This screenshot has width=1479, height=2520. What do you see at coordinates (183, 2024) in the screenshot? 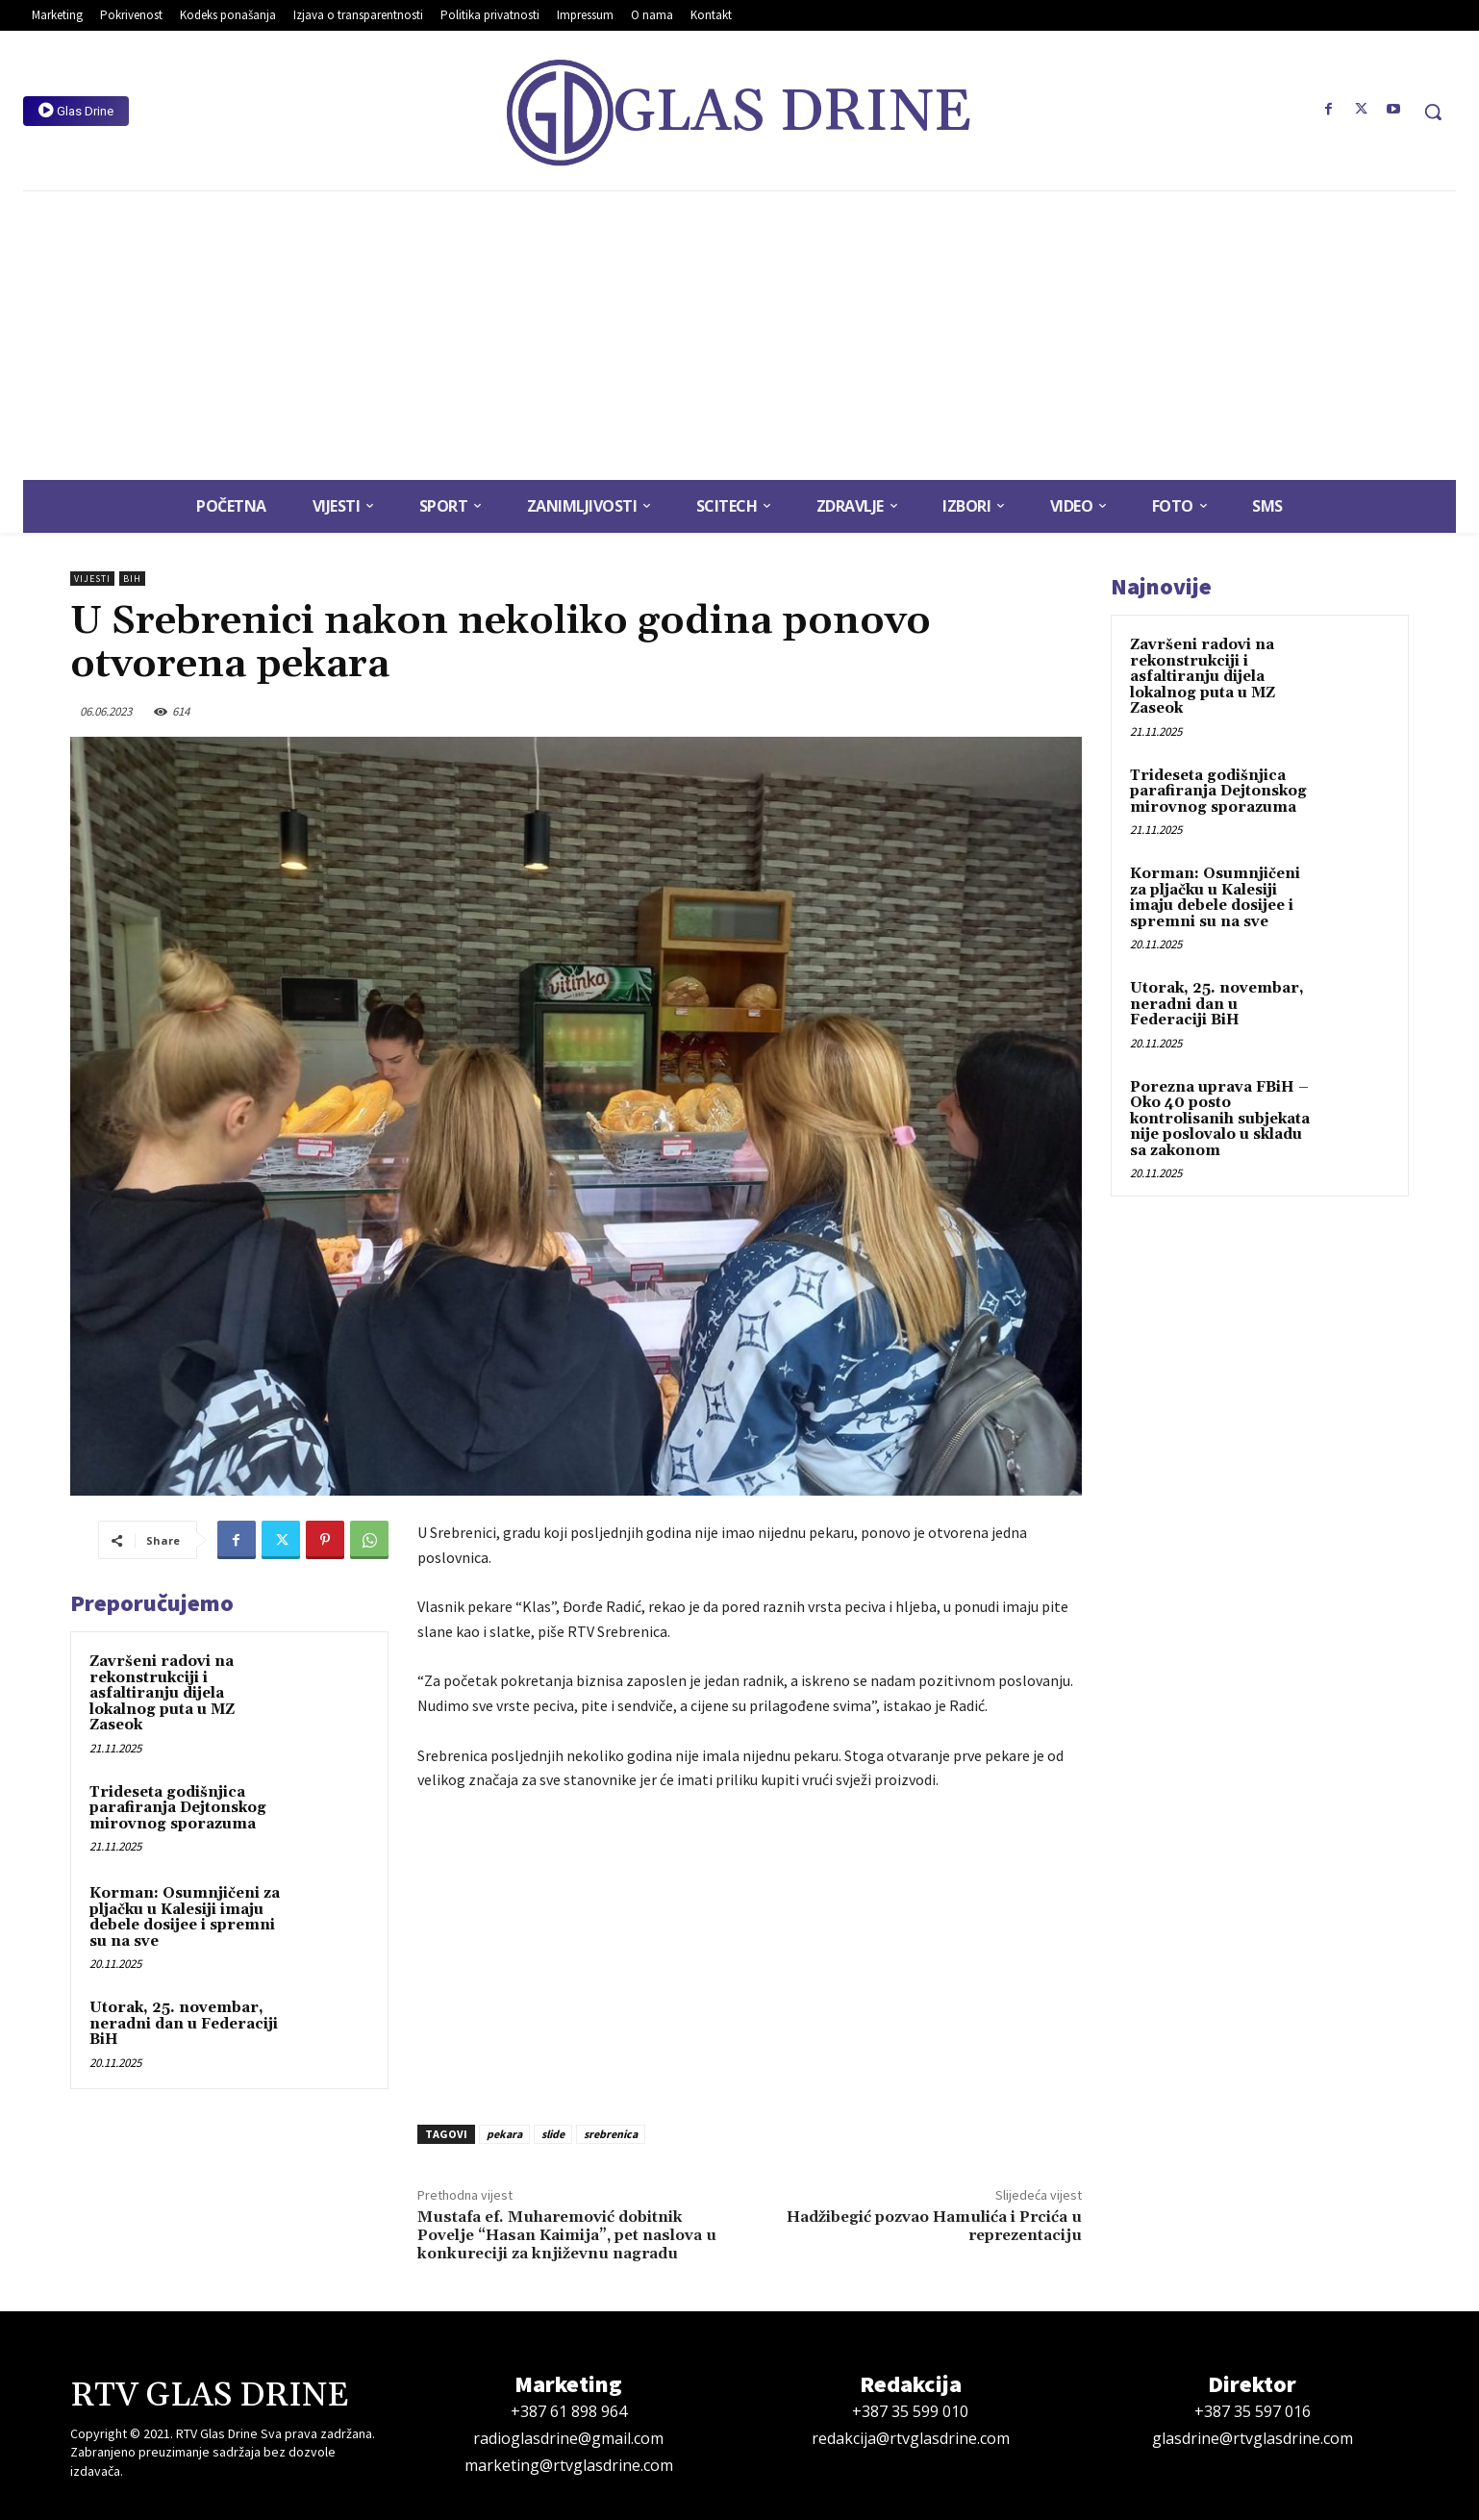
I see `Utorak, 25. novembar, neradni dan u Federaciji BiH` at bounding box center [183, 2024].